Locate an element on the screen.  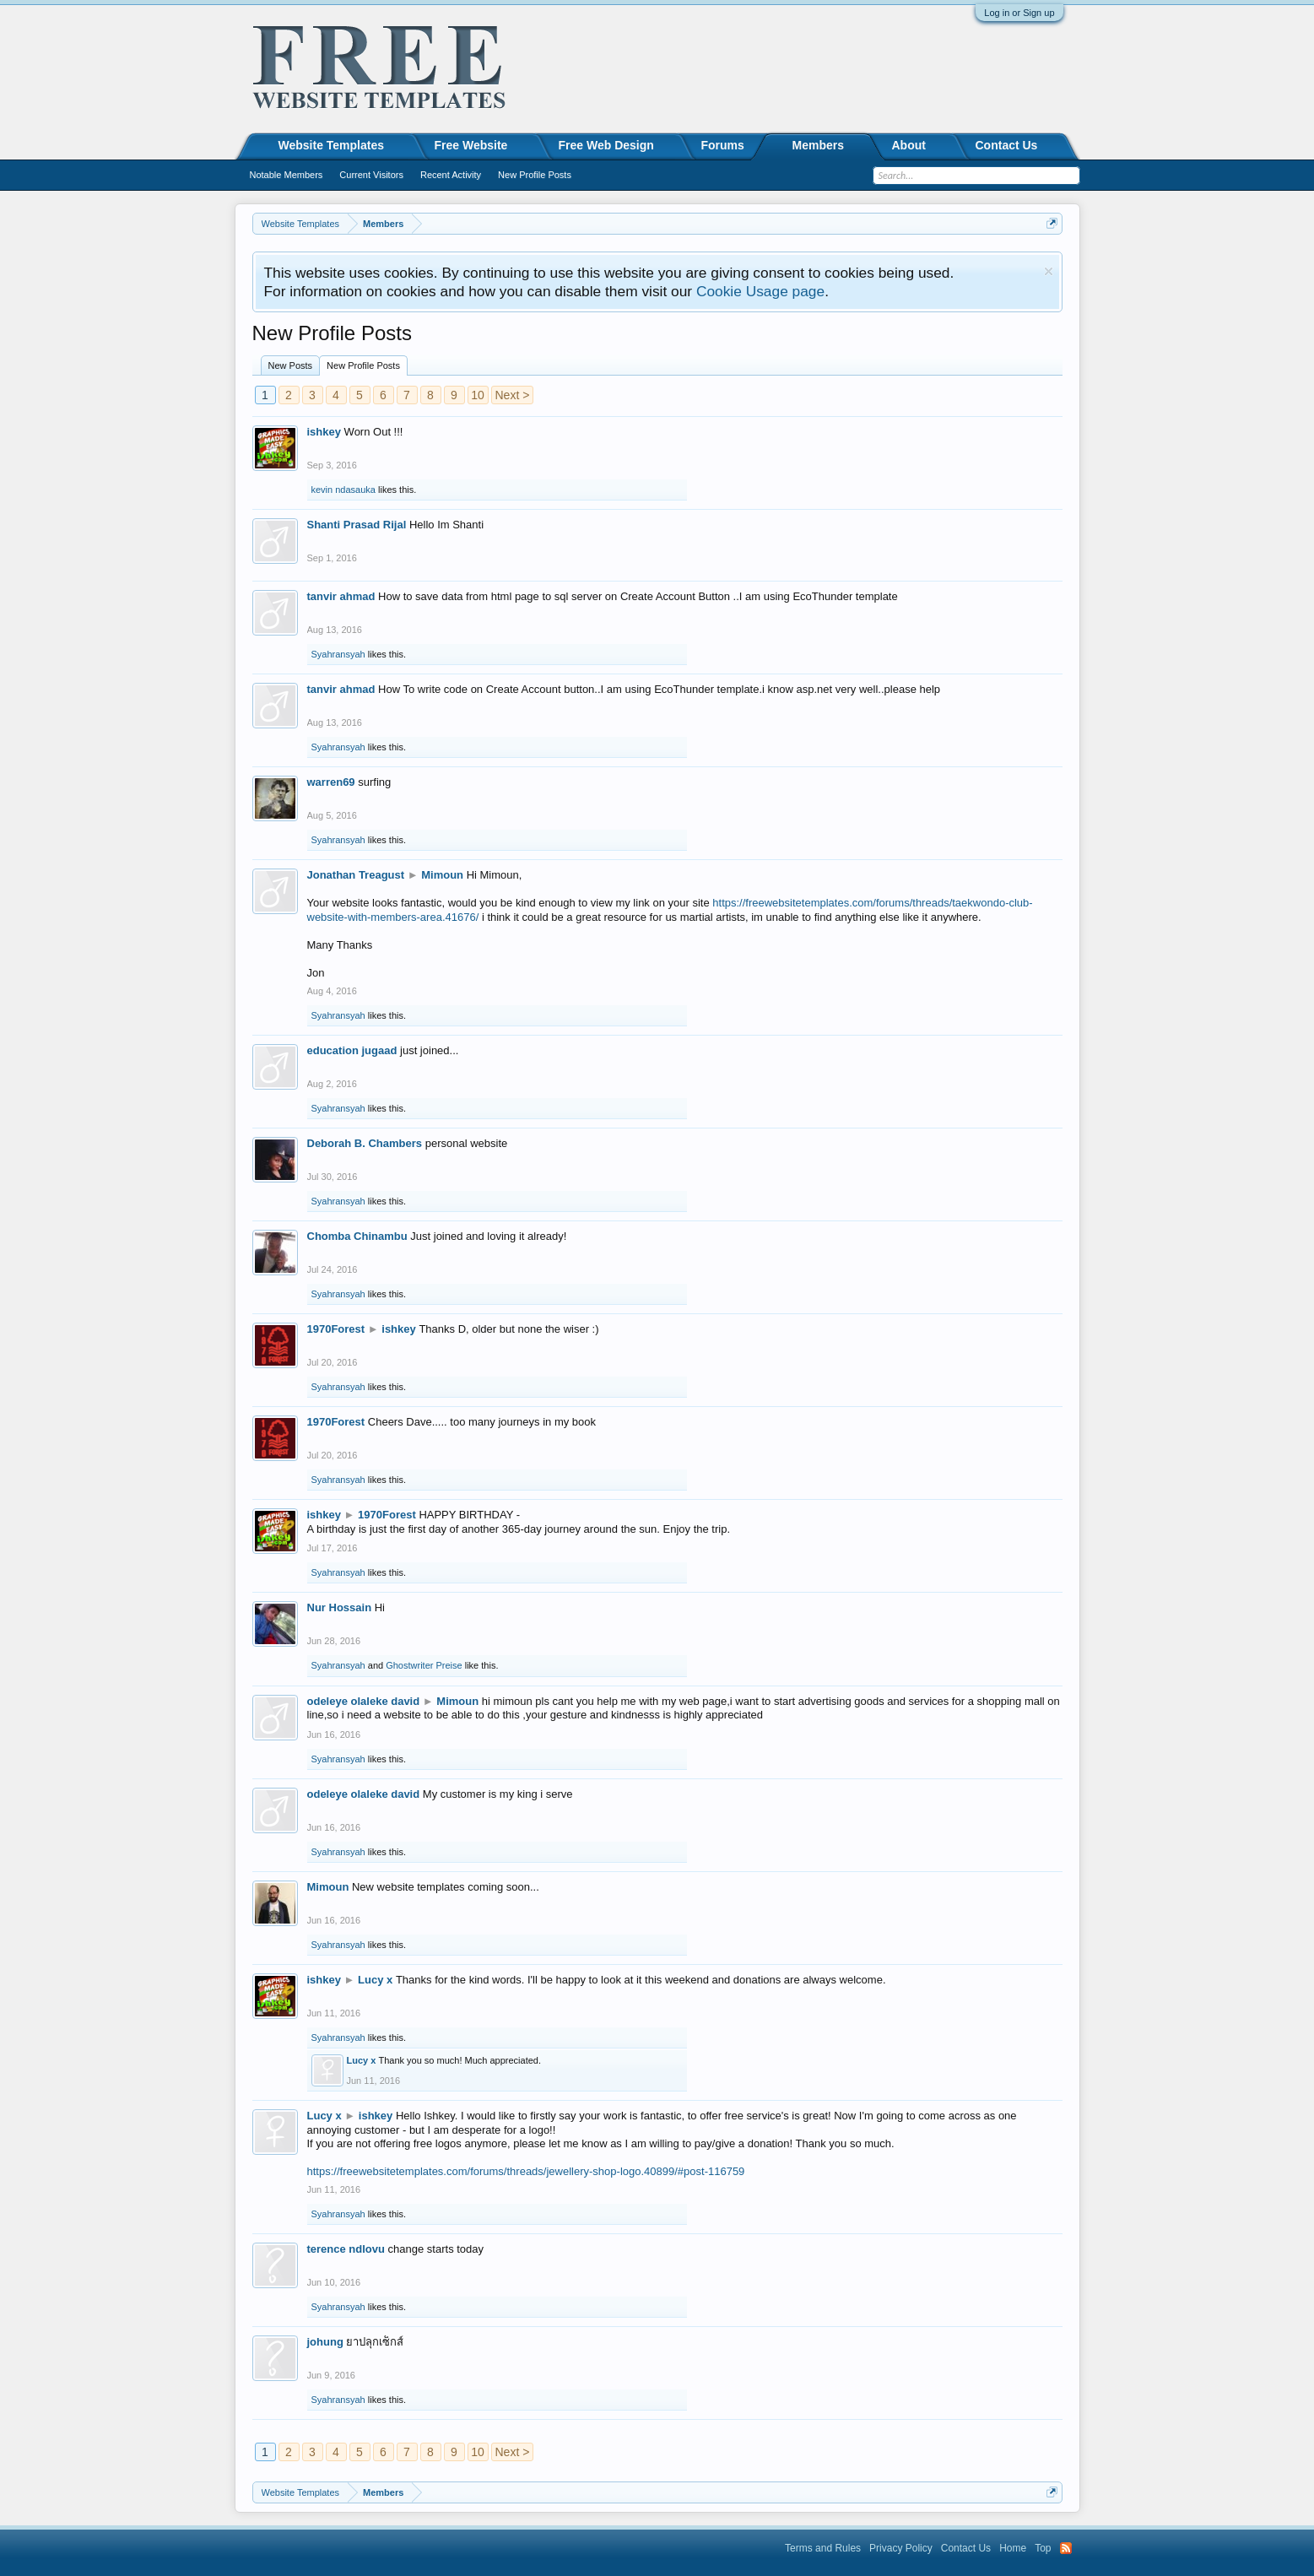
Nur Hossain is located at coordinates (339, 1607).